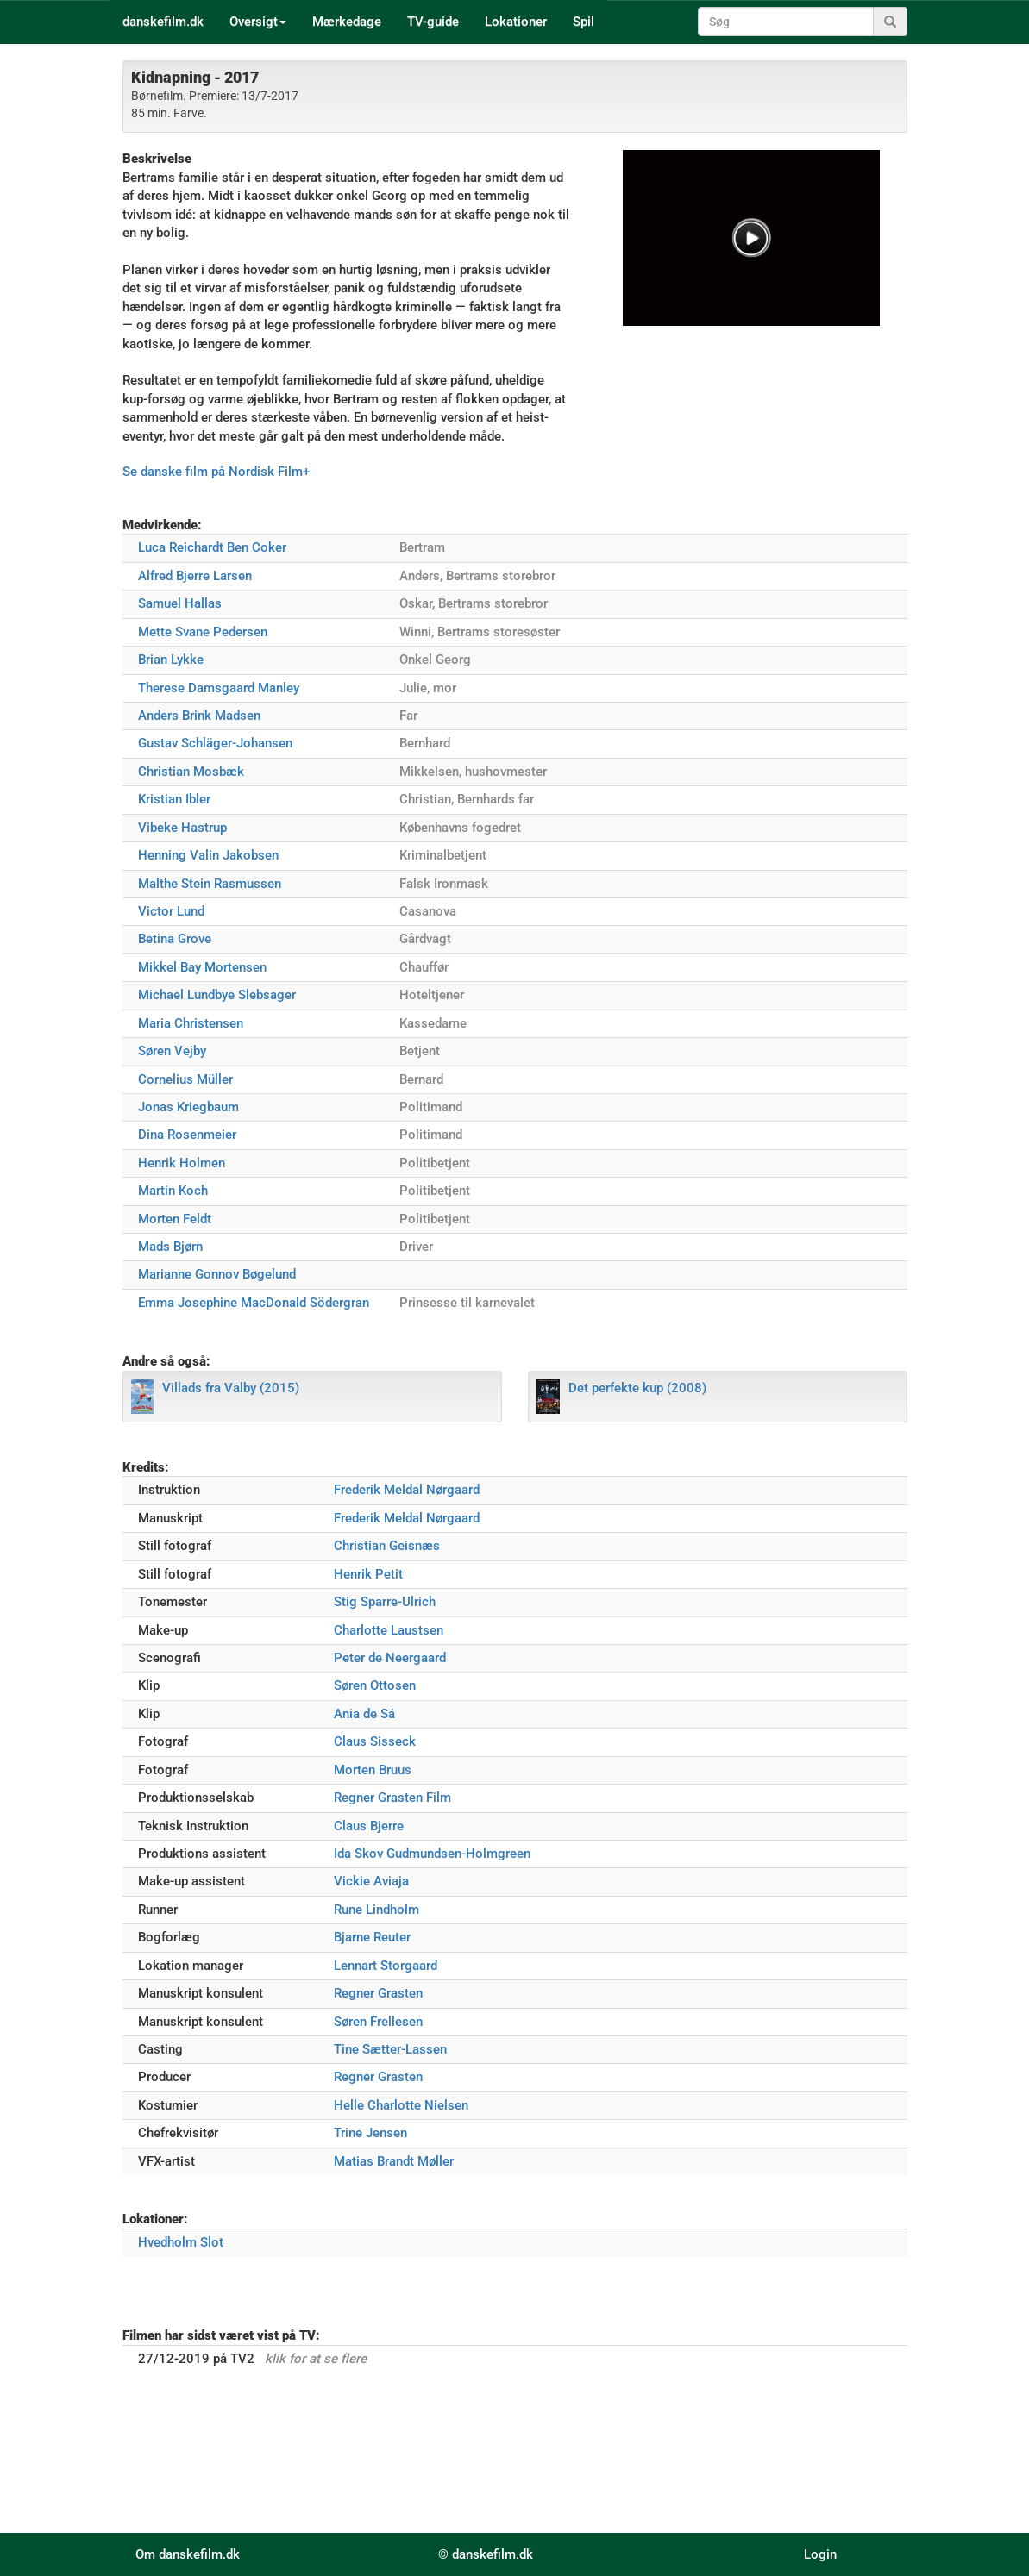  Describe the element at coordinates (187, 2554) in the screenshot. I see `Om danskefilm.dk` at that location.